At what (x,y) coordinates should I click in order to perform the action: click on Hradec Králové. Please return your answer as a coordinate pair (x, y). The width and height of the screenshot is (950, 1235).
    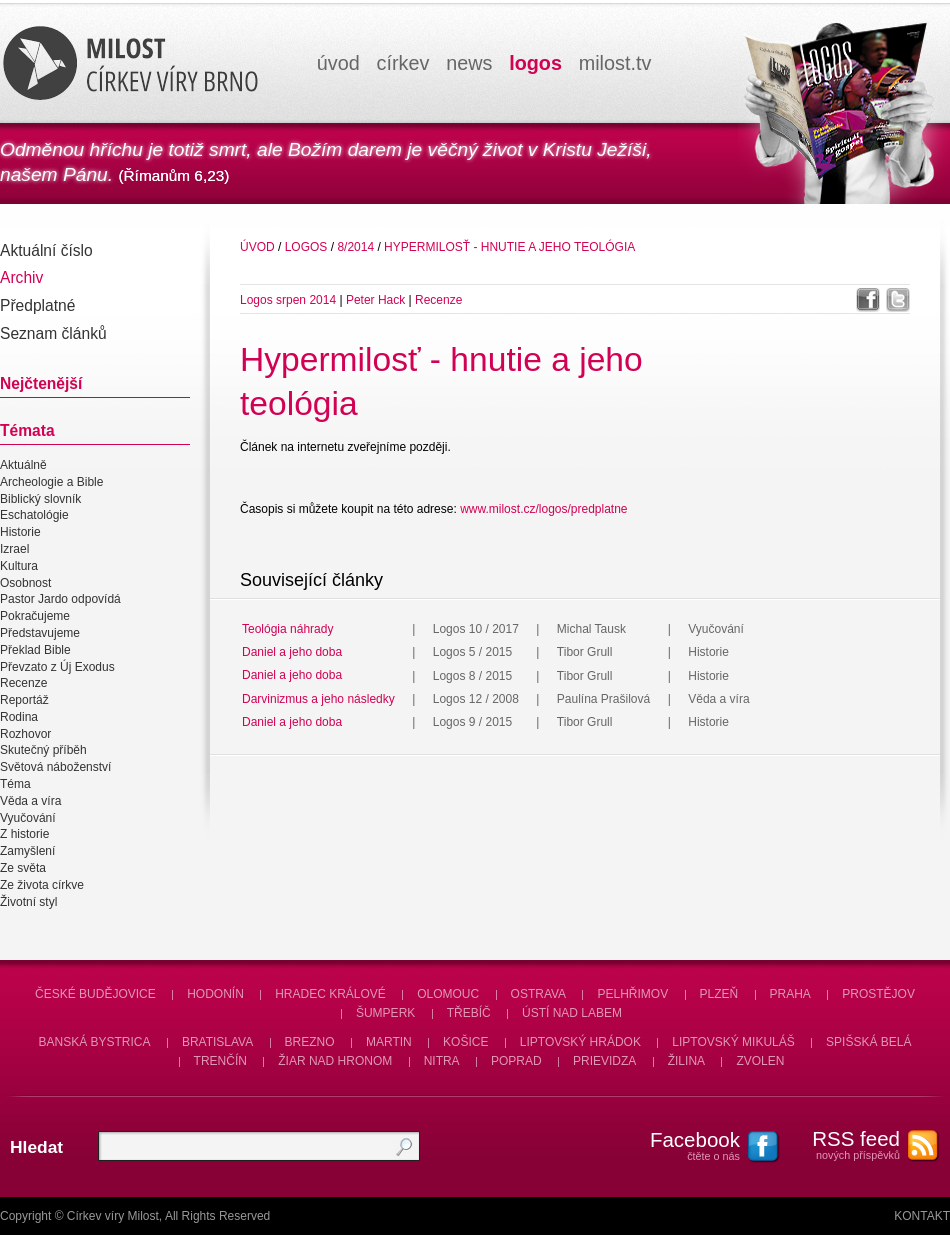
    Looking at the image, I should click on (330, 994).